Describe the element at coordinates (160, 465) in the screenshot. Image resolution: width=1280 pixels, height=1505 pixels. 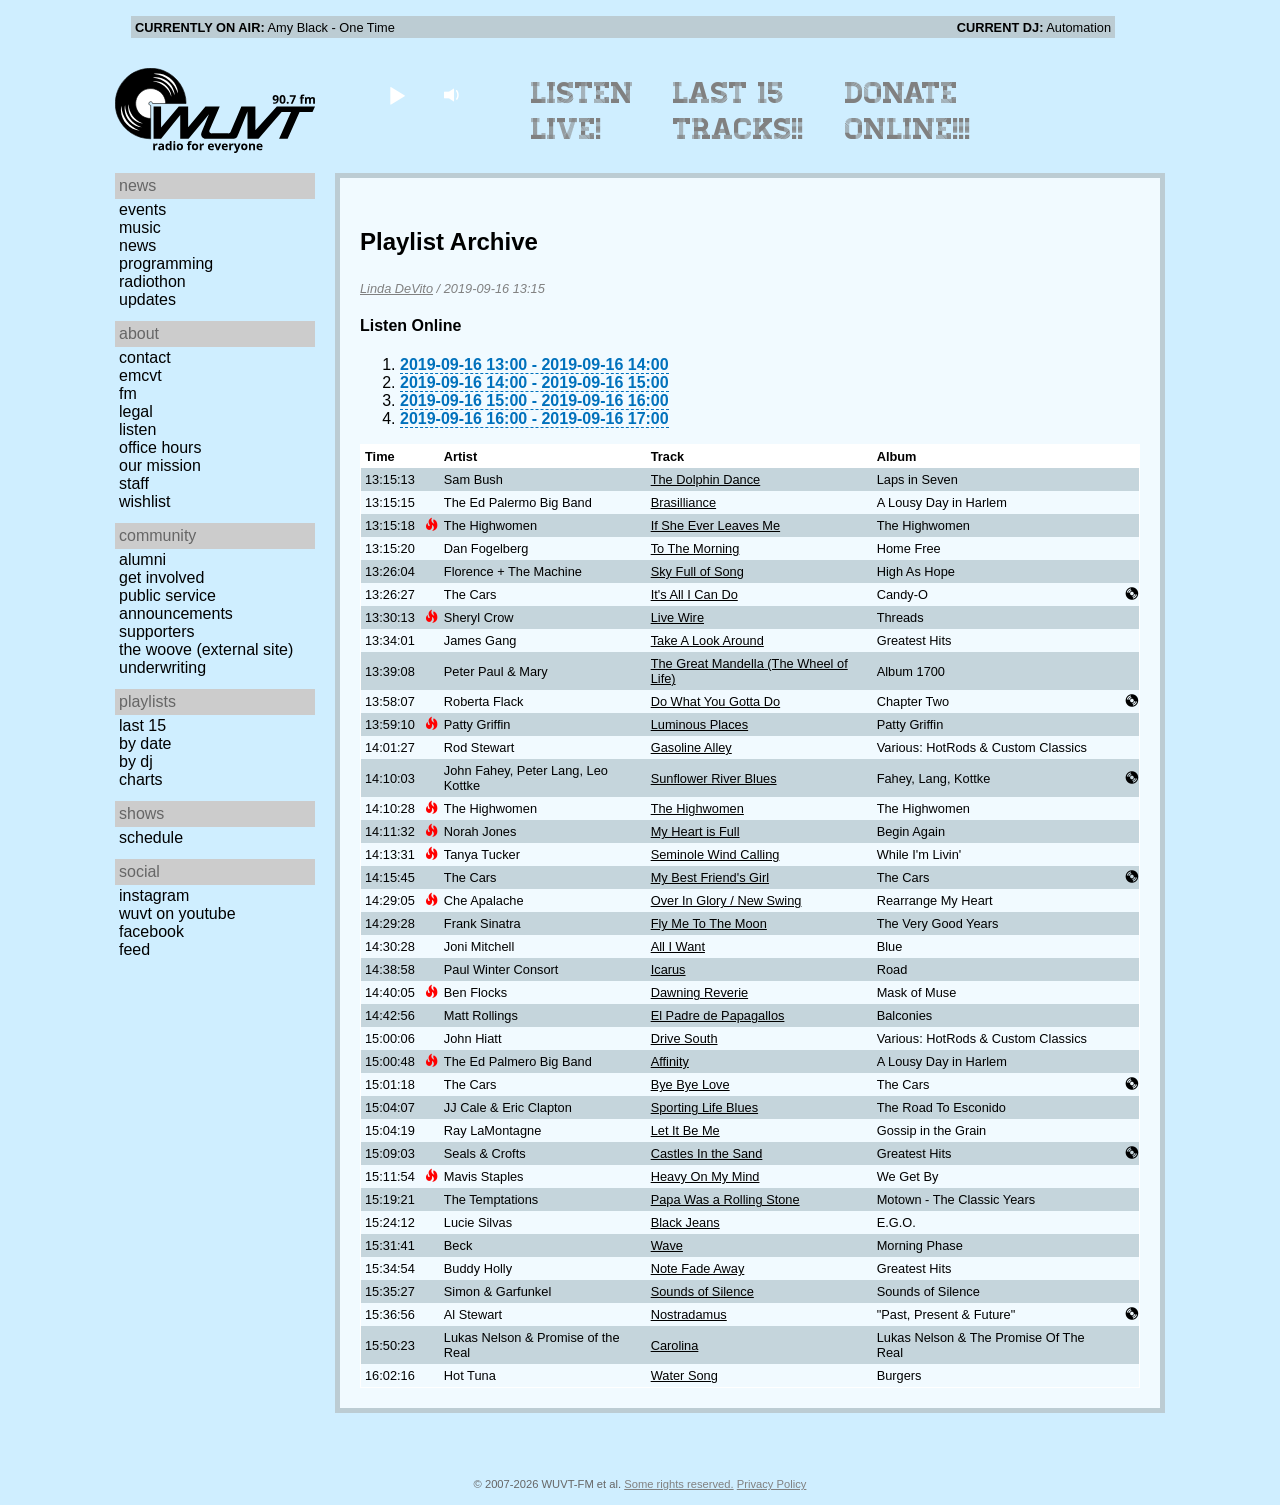
I see `Our Mission` at that location.